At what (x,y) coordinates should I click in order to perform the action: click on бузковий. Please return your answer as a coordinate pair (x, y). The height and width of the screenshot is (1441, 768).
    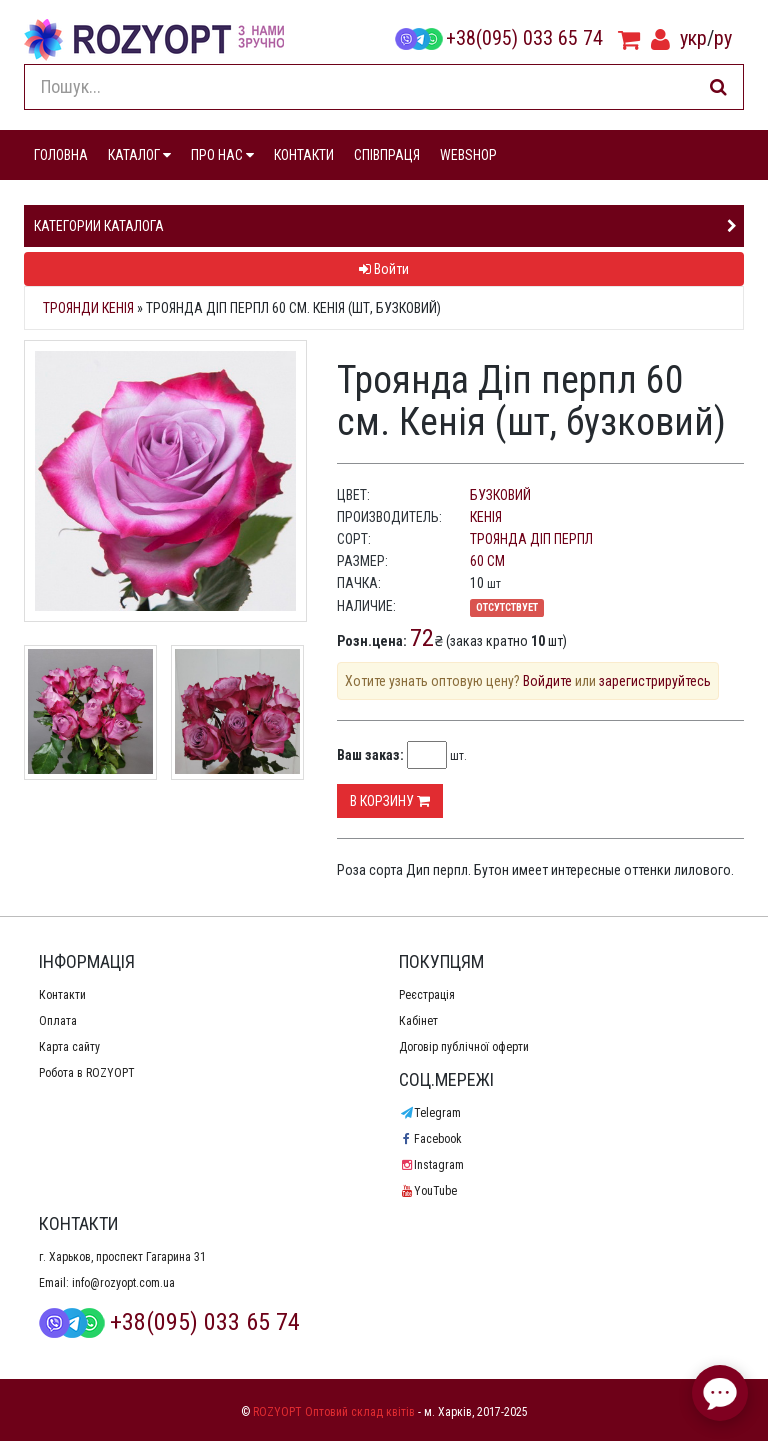
    Looking at the image, I should click on (500, 495).